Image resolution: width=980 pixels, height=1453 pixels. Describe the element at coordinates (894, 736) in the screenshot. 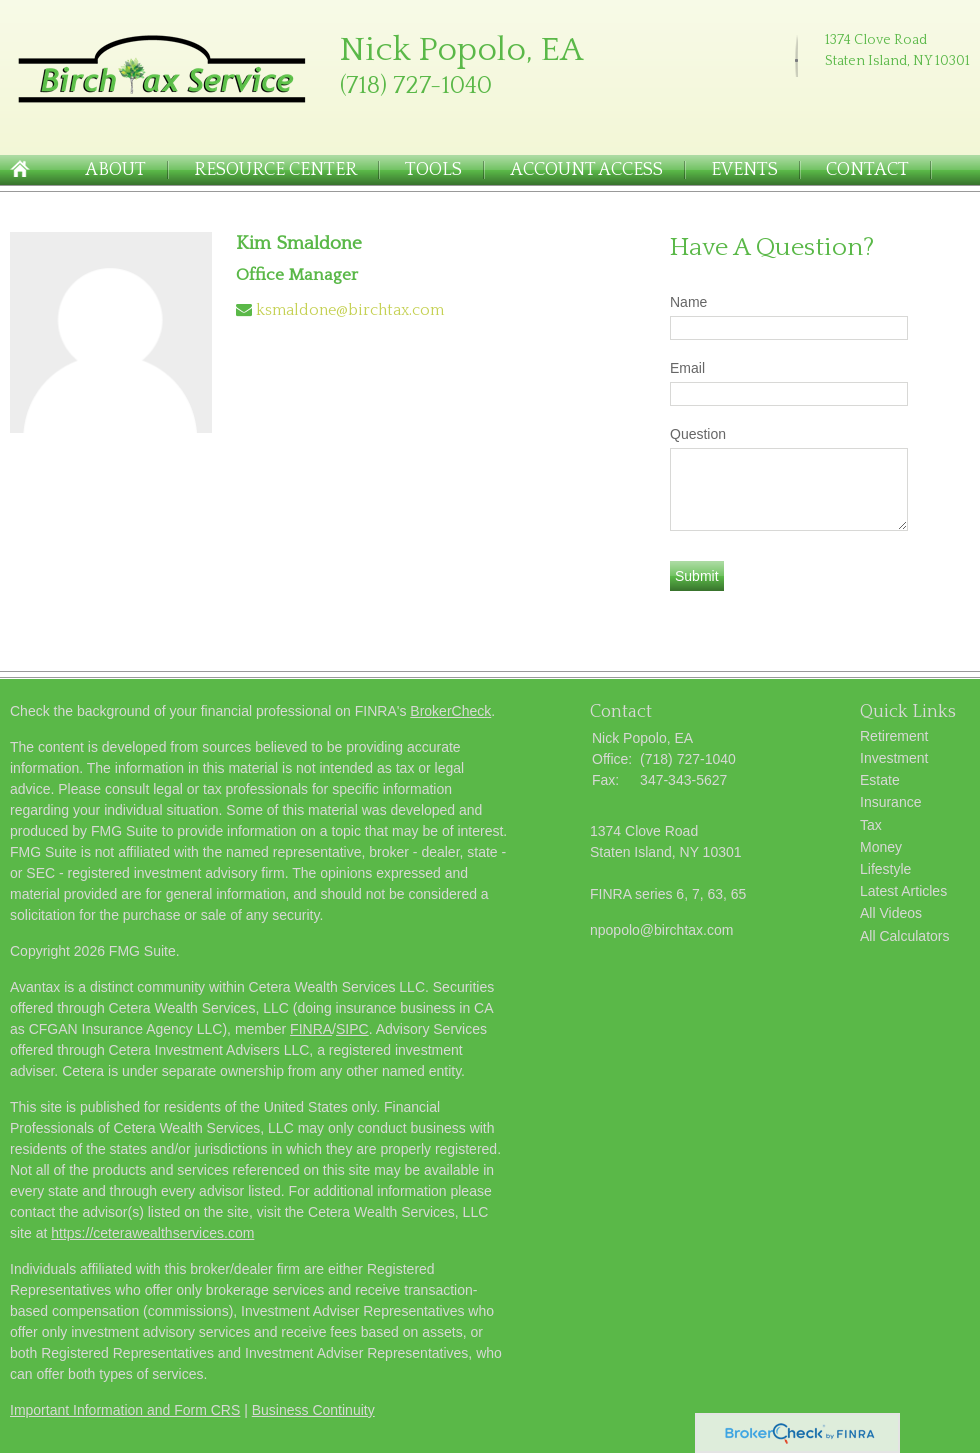

I see `Retirement` at that location.